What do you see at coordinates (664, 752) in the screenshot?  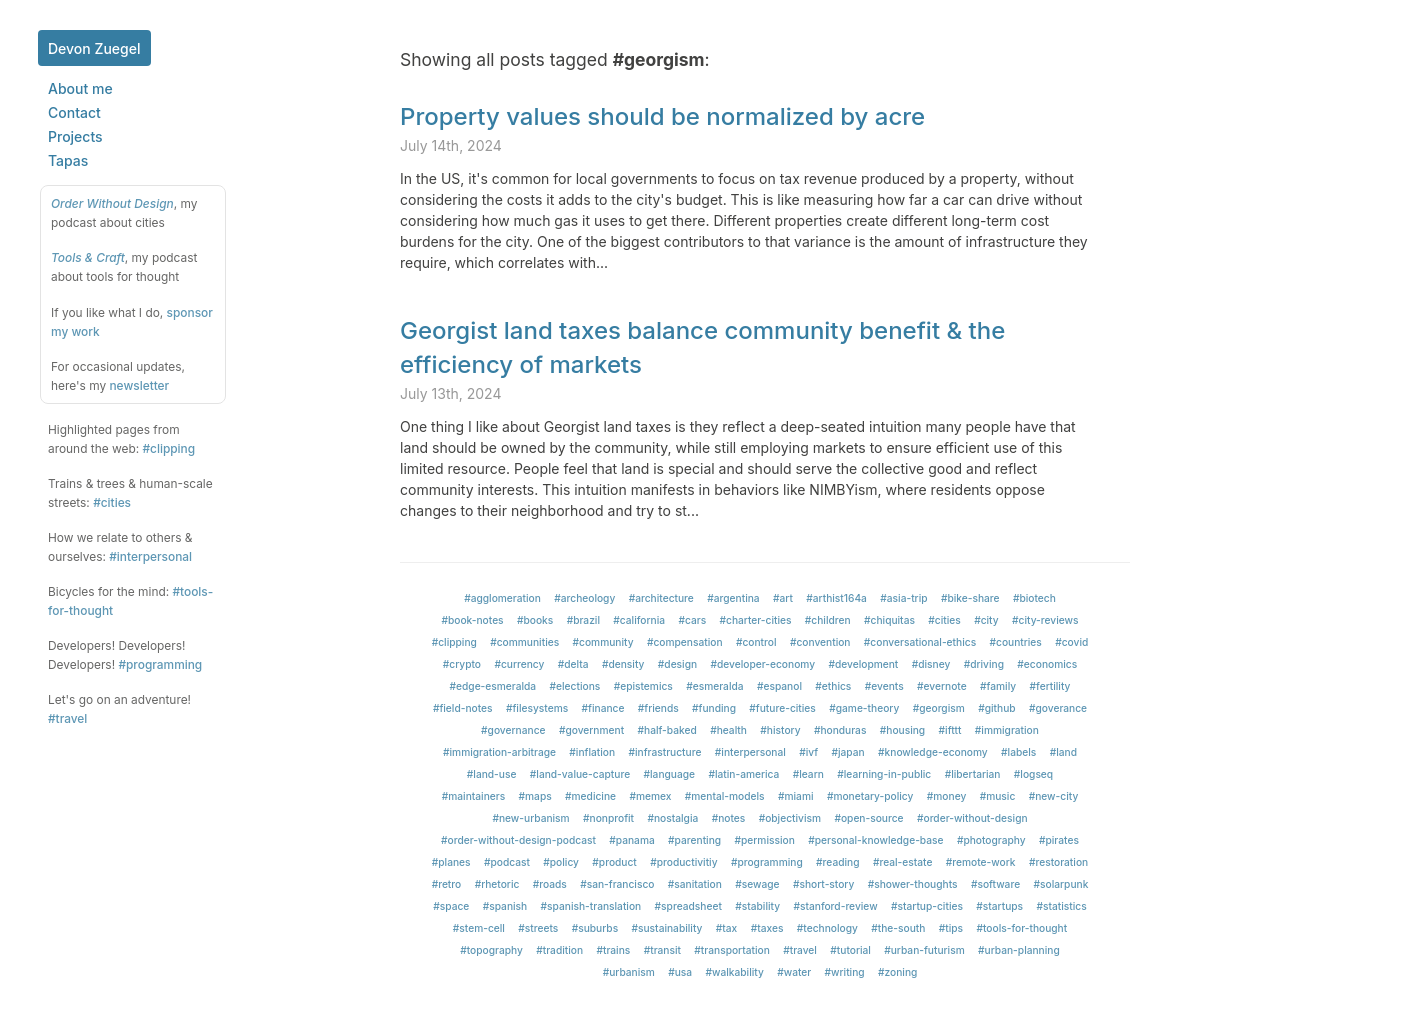 I see `#infrastructure` at bounding box center [664, 752].